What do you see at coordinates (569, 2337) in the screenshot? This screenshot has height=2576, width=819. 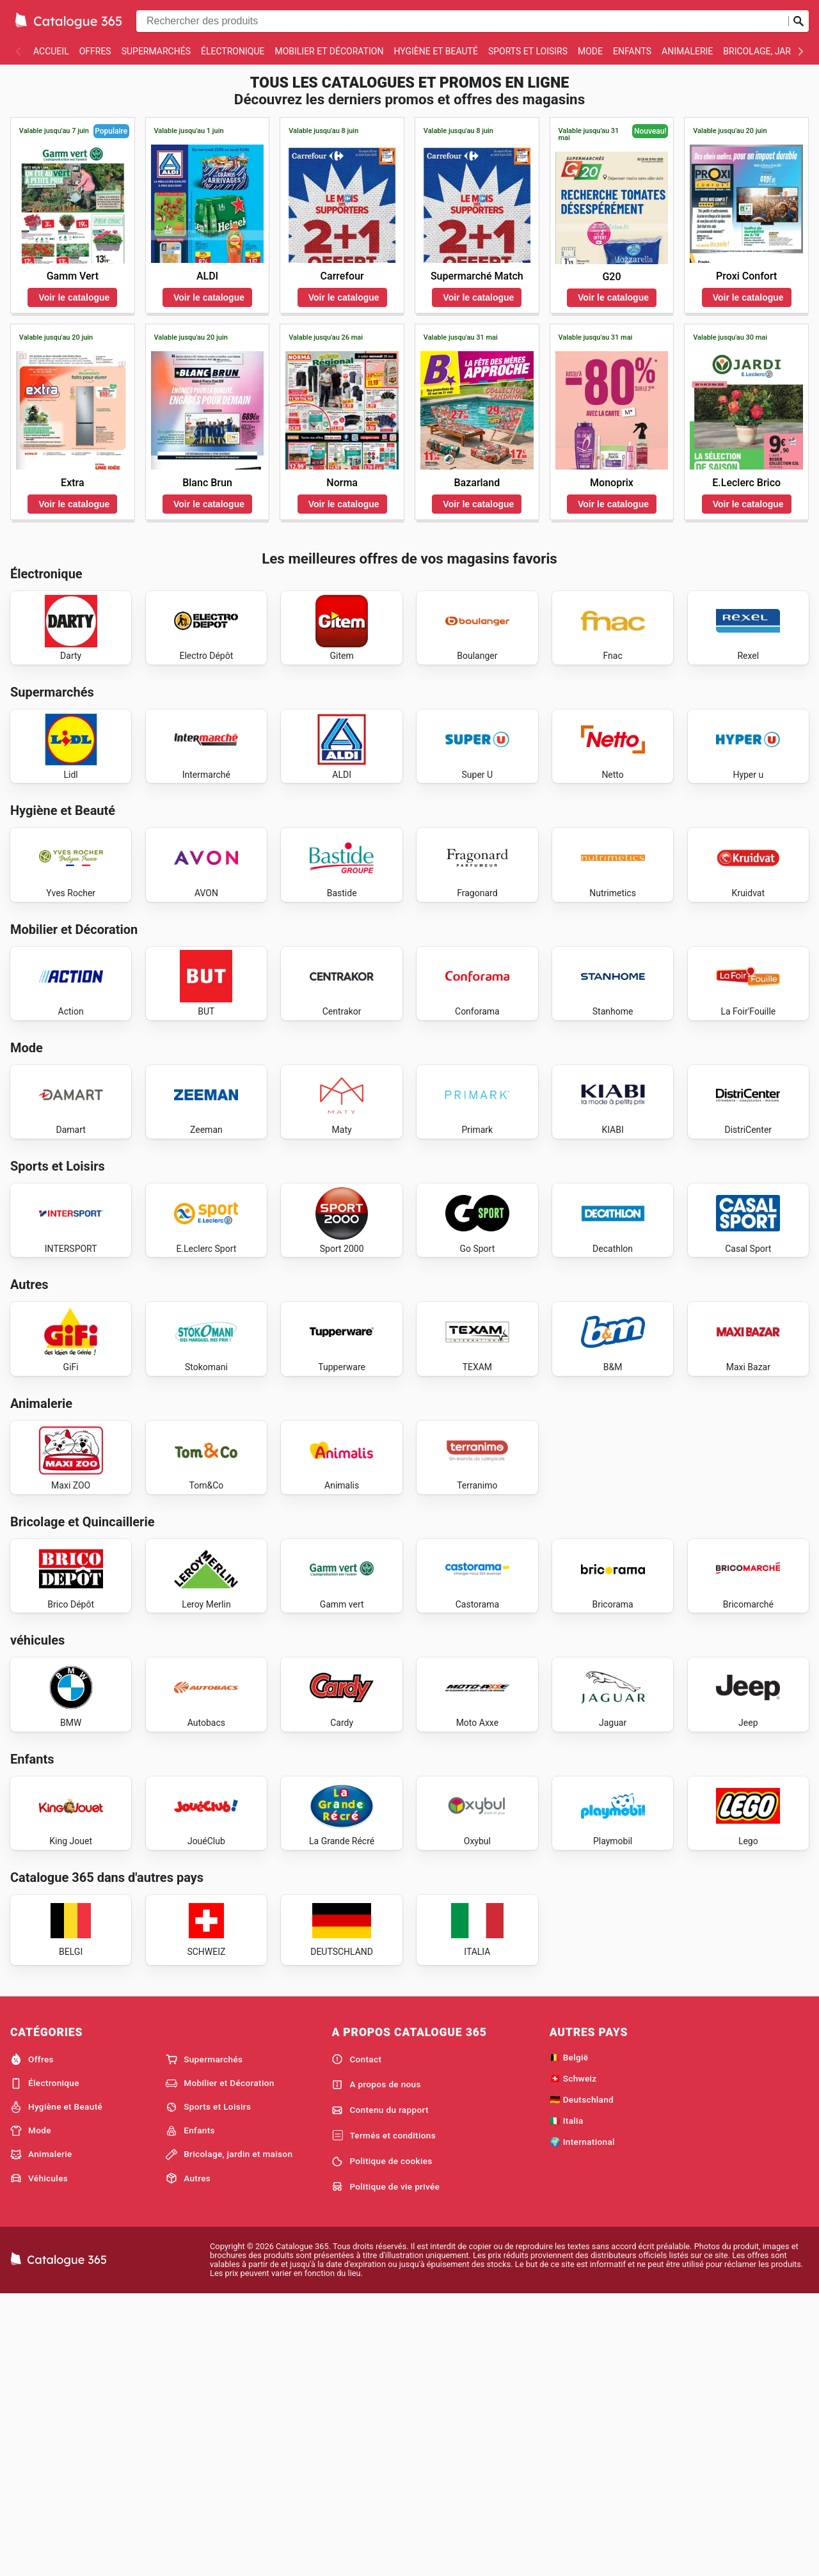 I see `🇧🇪 België` at bounding box center [569, 2337].